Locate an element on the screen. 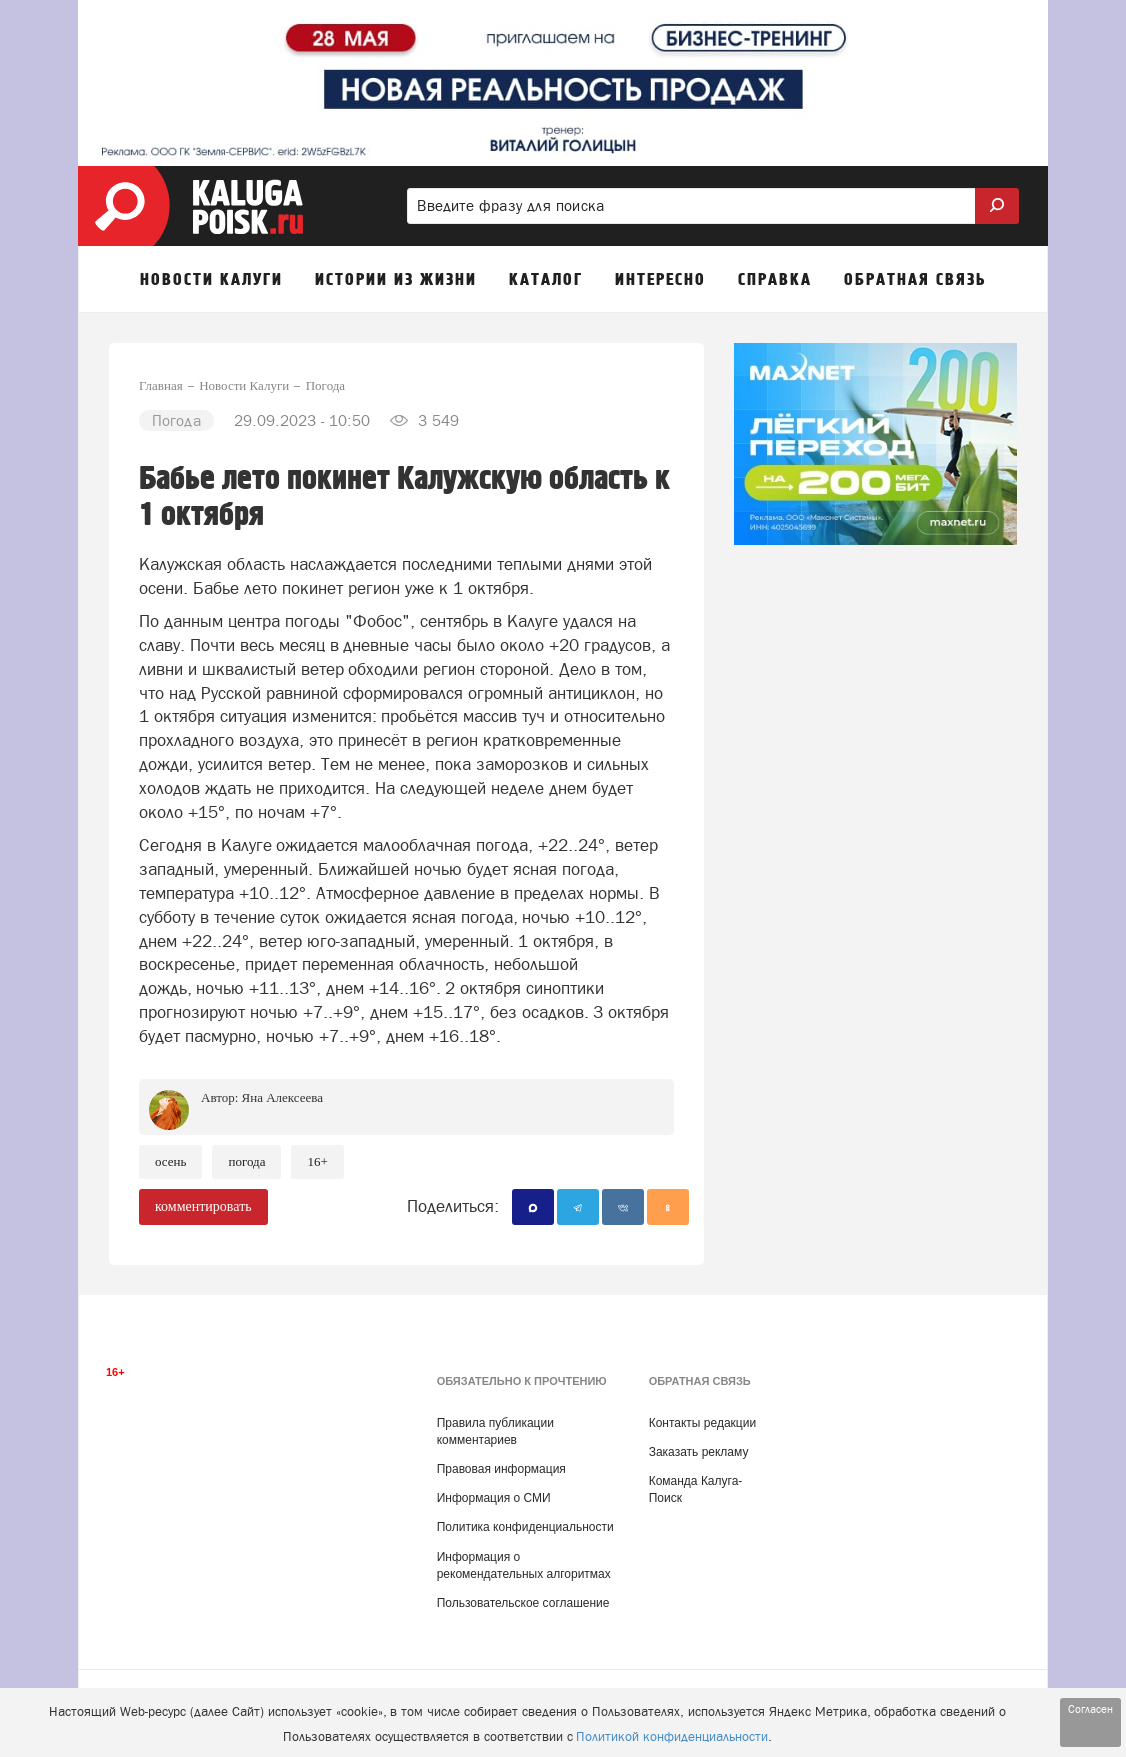 The image size is (1126, 1757). Контакты редакции is located at coordinates (702, 1423).